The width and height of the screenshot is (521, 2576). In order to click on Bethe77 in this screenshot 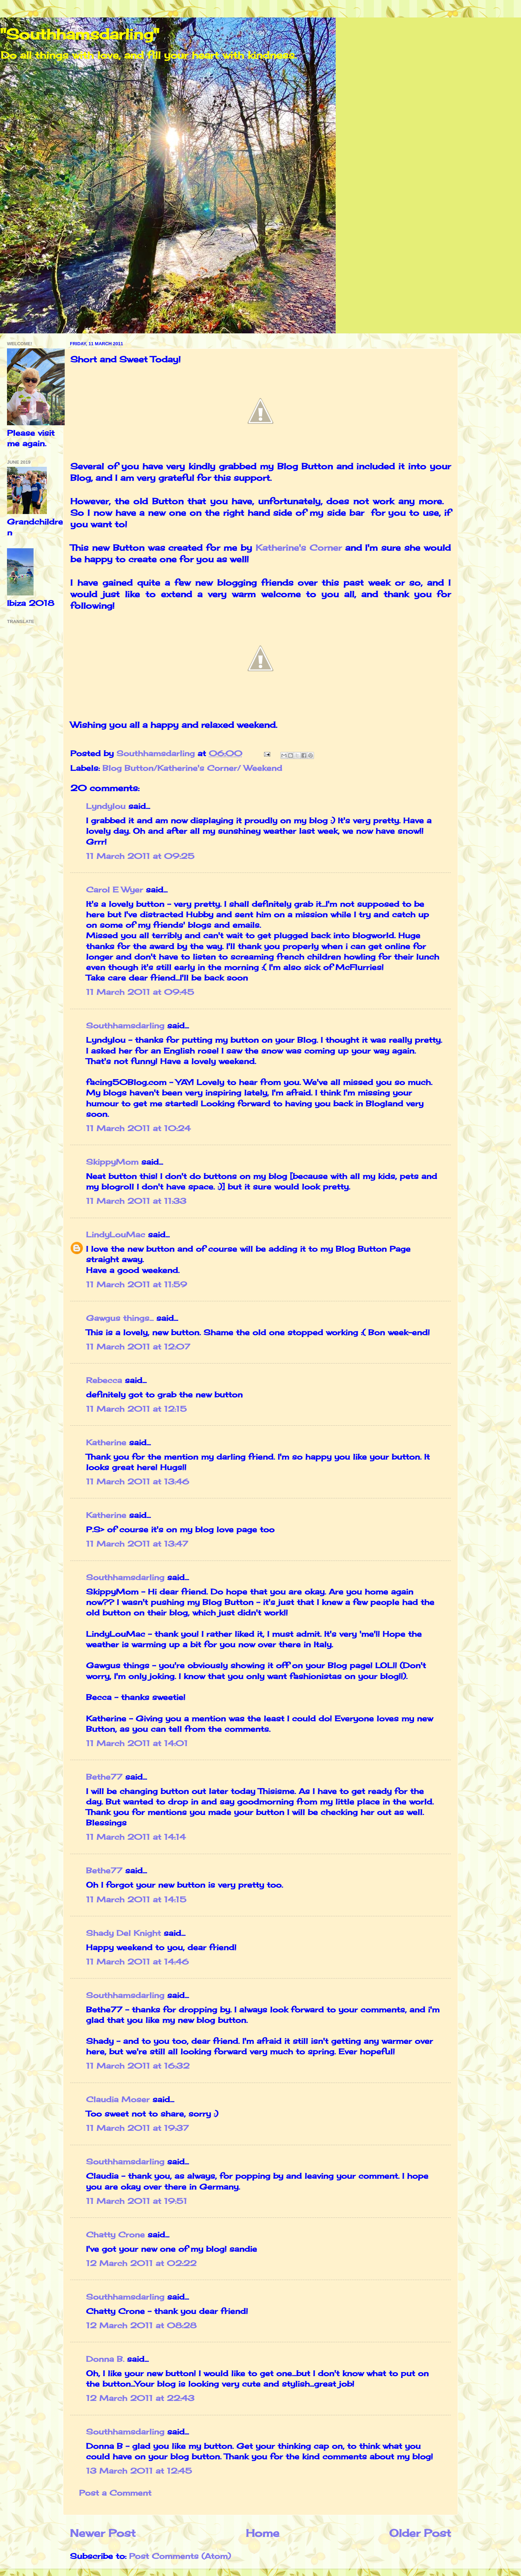, I will do `click(104, 1776)`.